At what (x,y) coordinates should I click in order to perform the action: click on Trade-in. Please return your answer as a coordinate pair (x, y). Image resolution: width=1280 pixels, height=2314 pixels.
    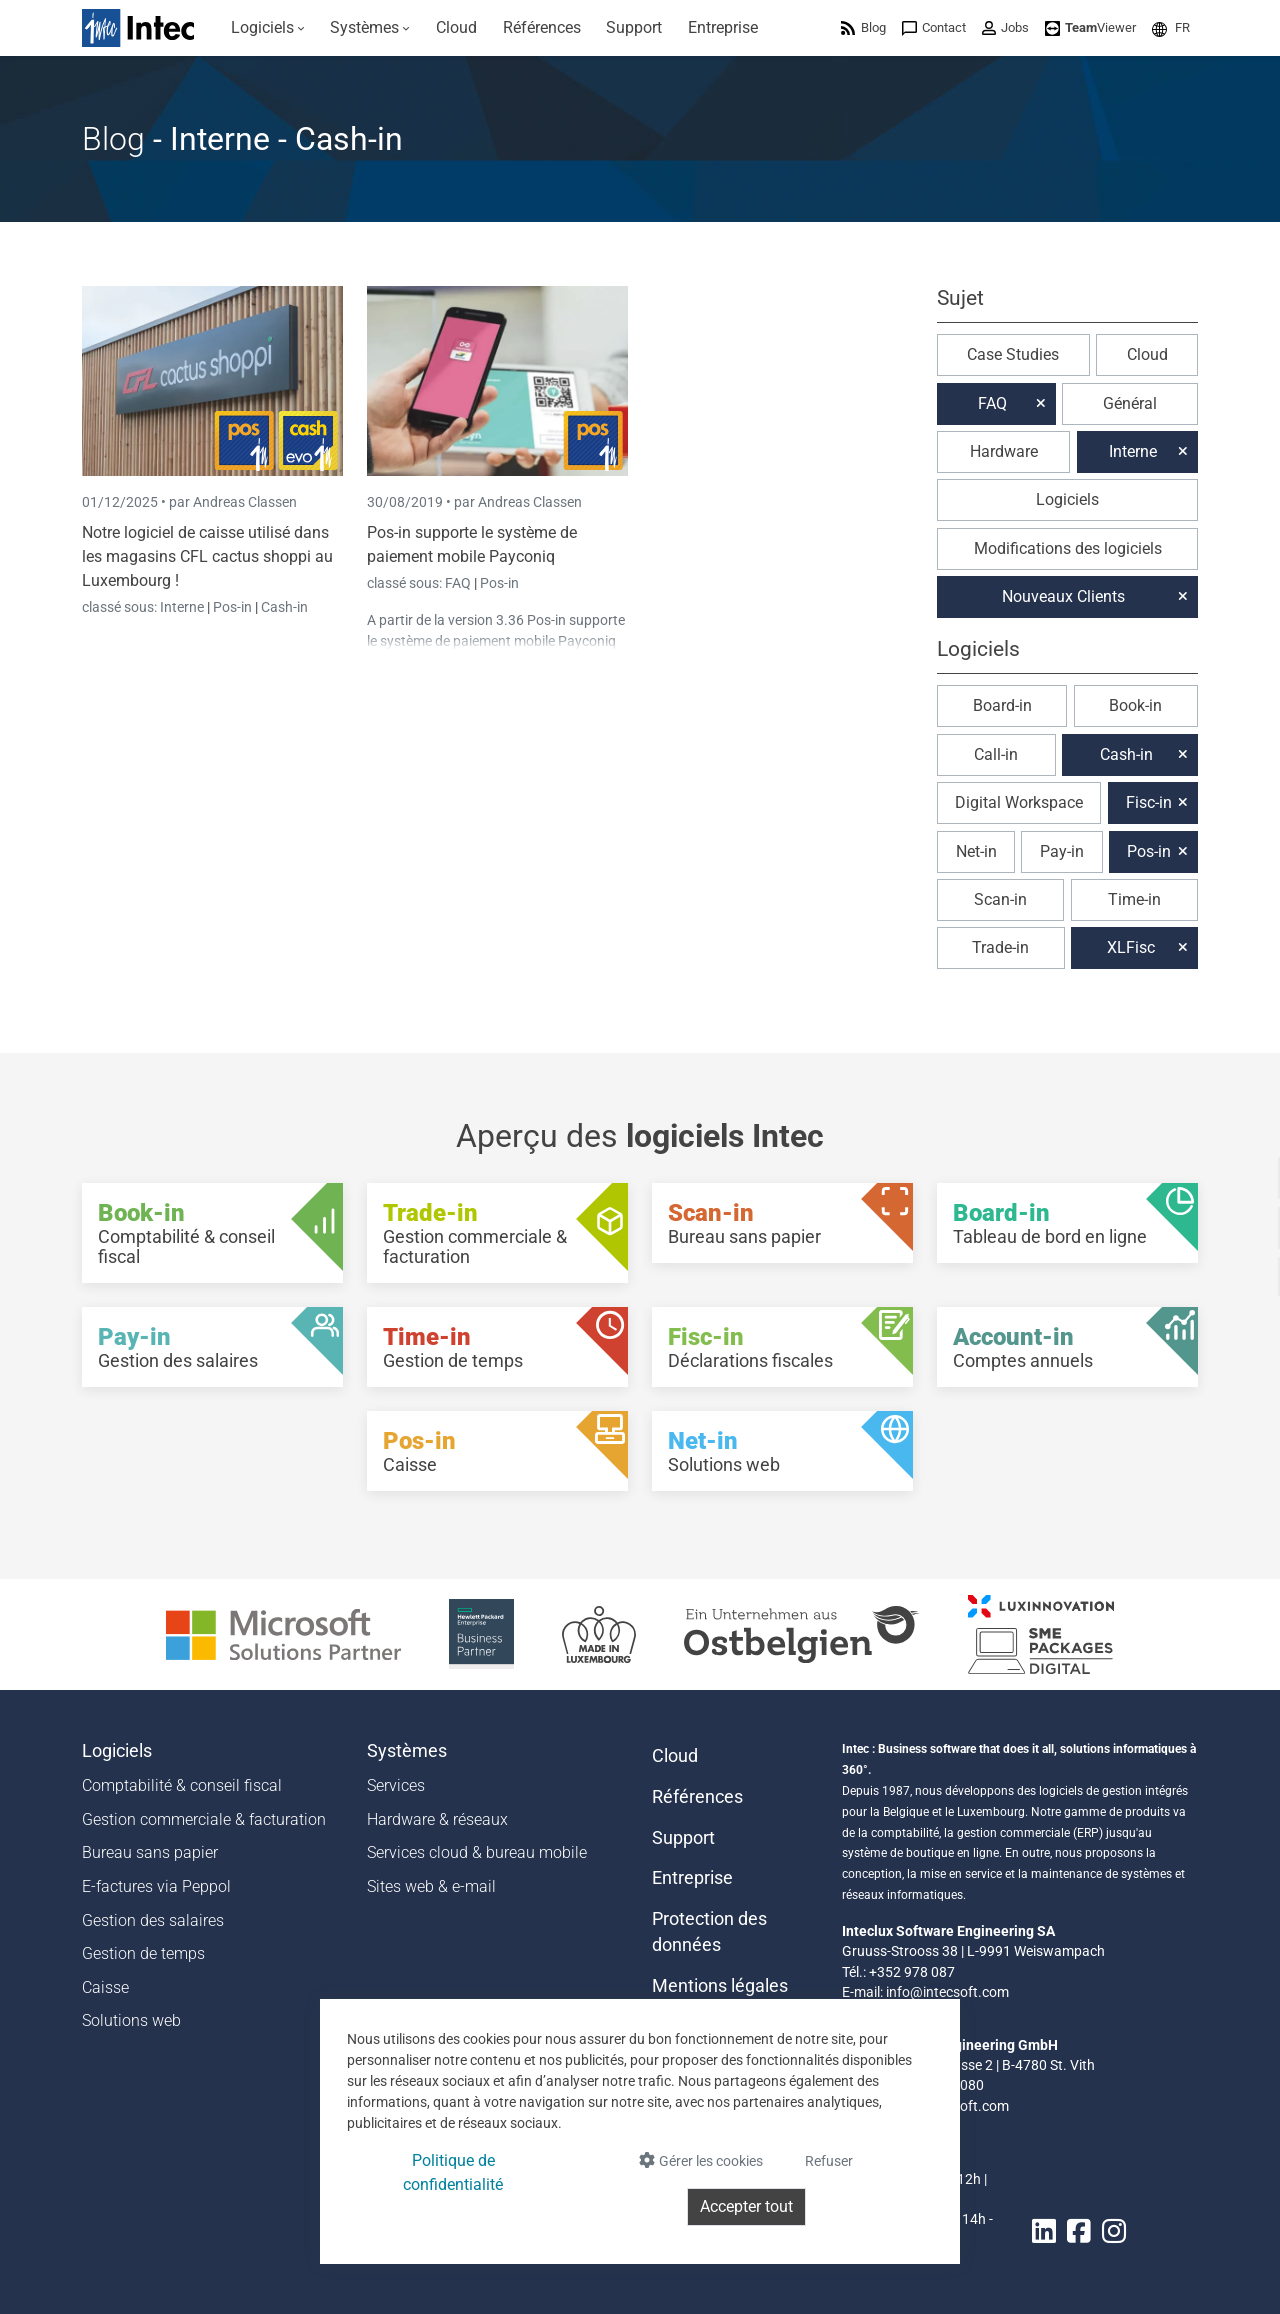
    Looking at the image, I should click on (1000, 947).